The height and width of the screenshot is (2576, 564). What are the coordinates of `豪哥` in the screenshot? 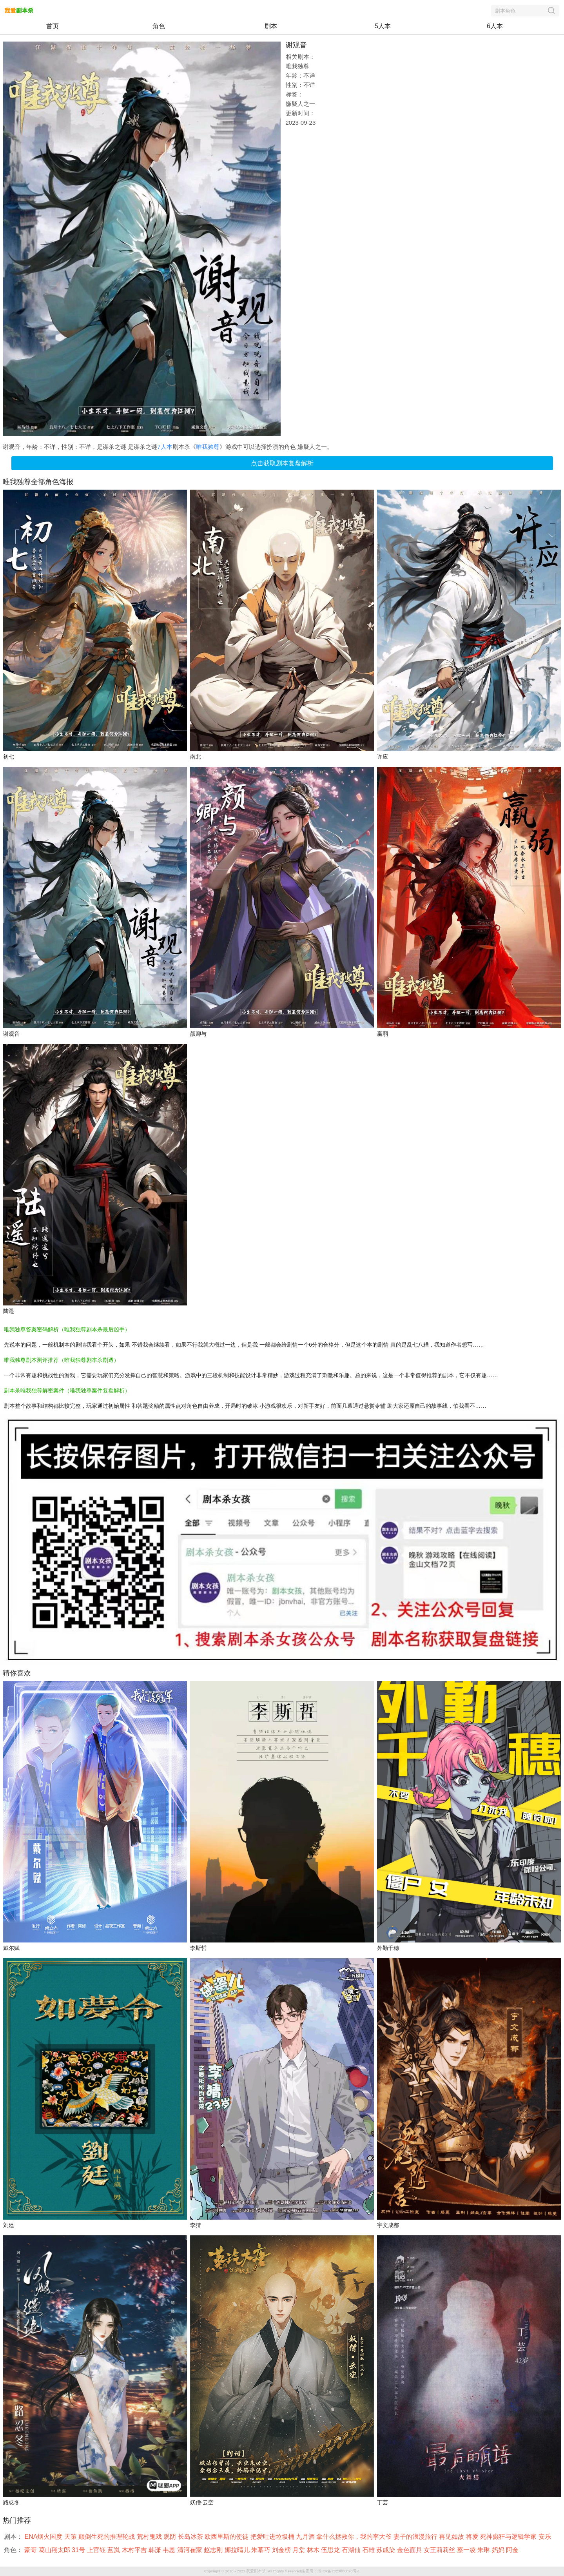 It's located at (31, 2550).